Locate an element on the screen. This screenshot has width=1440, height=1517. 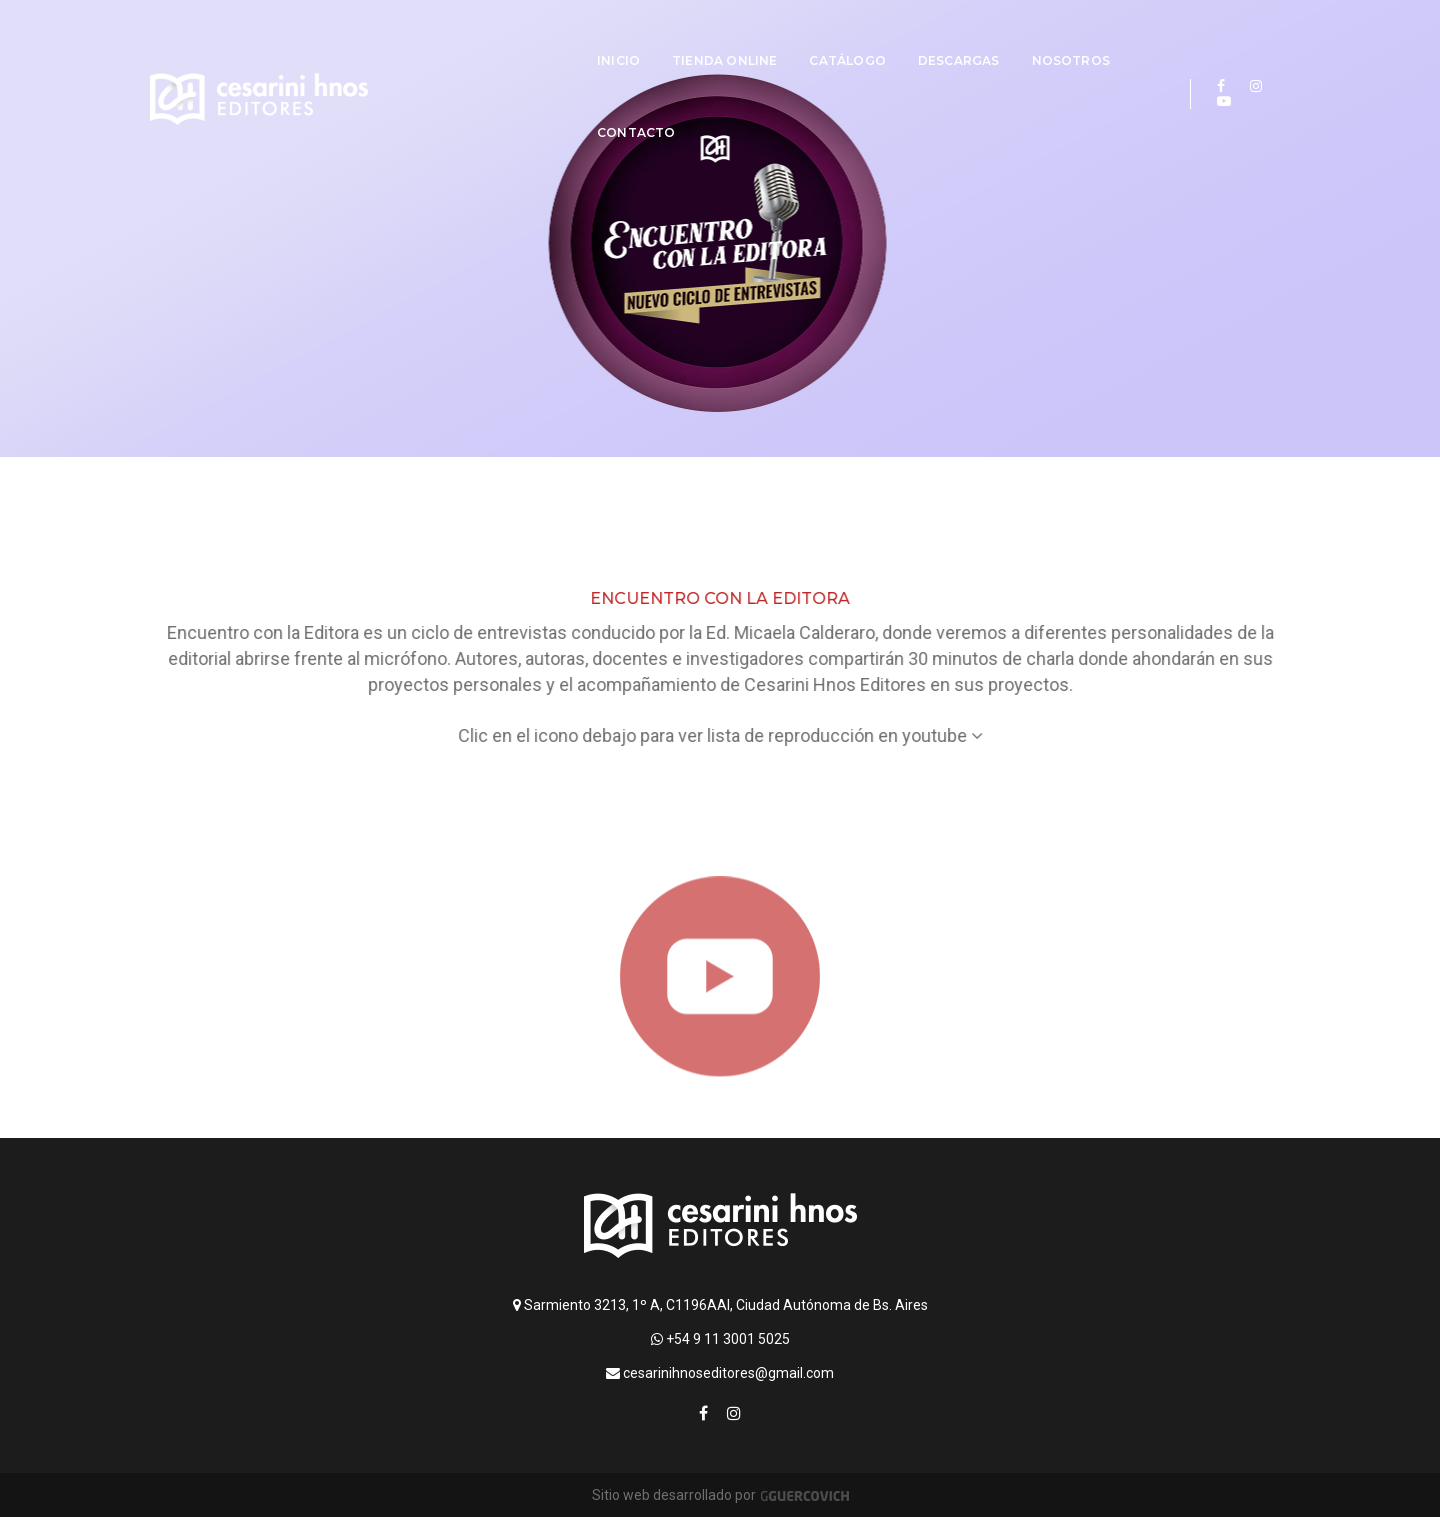
Tienda online is located at coordinates (641, 36).